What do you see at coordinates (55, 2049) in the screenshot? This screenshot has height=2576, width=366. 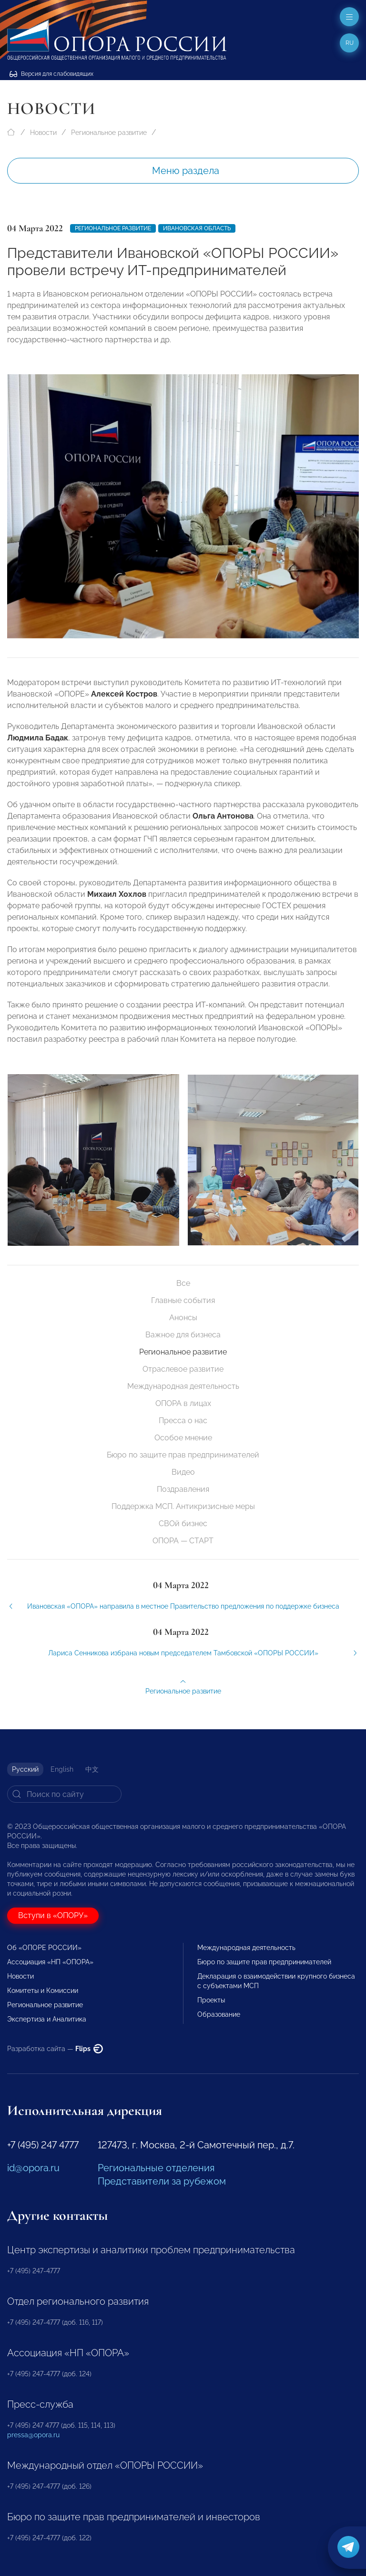 I see `Разработка сайта —` at bounding box center [55, 2049].